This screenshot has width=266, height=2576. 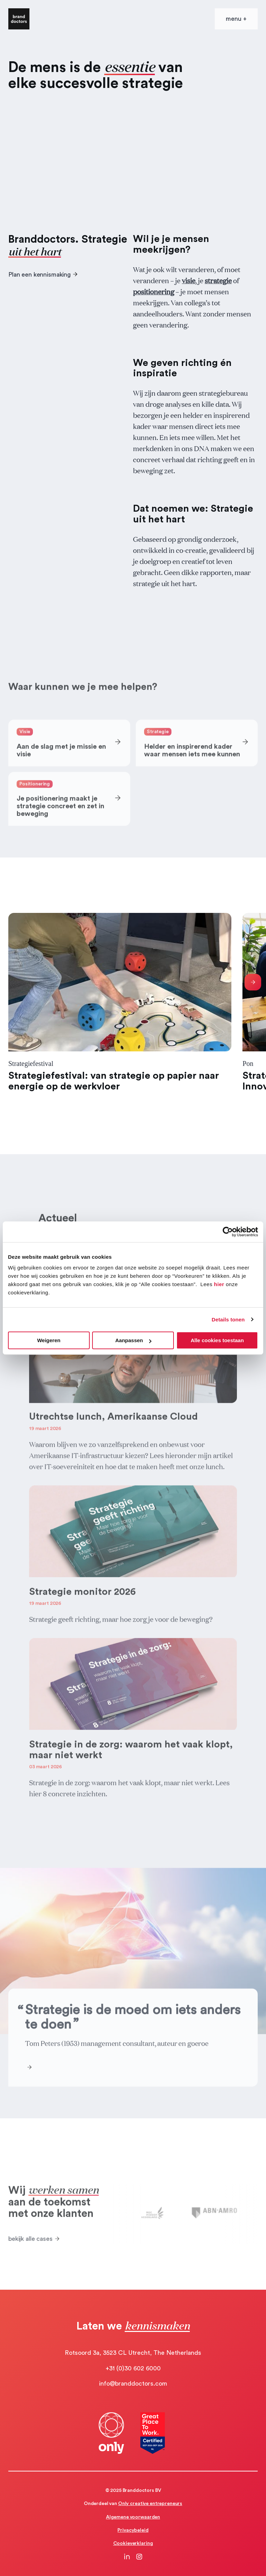 I want to click on hier, so click(x=219, y=1284).